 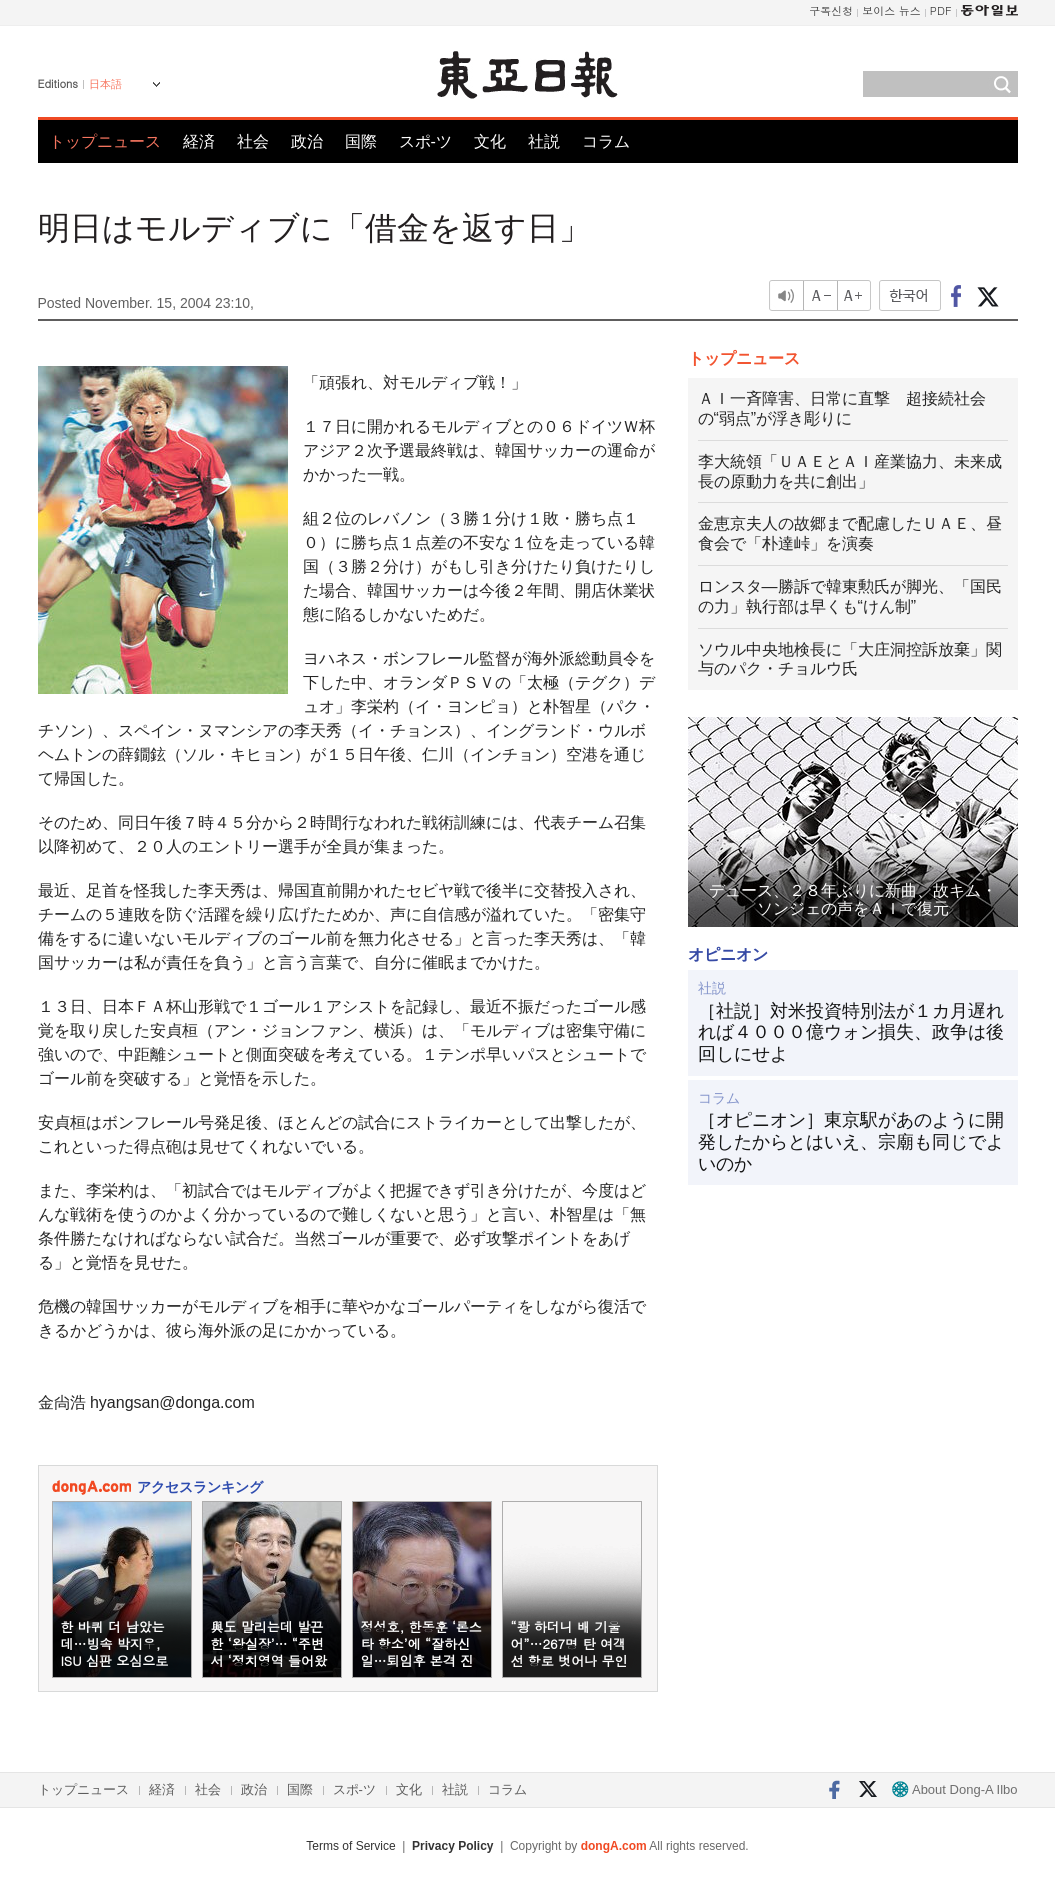 I want to click on Terms of Service, so click(x=350, y=1846).